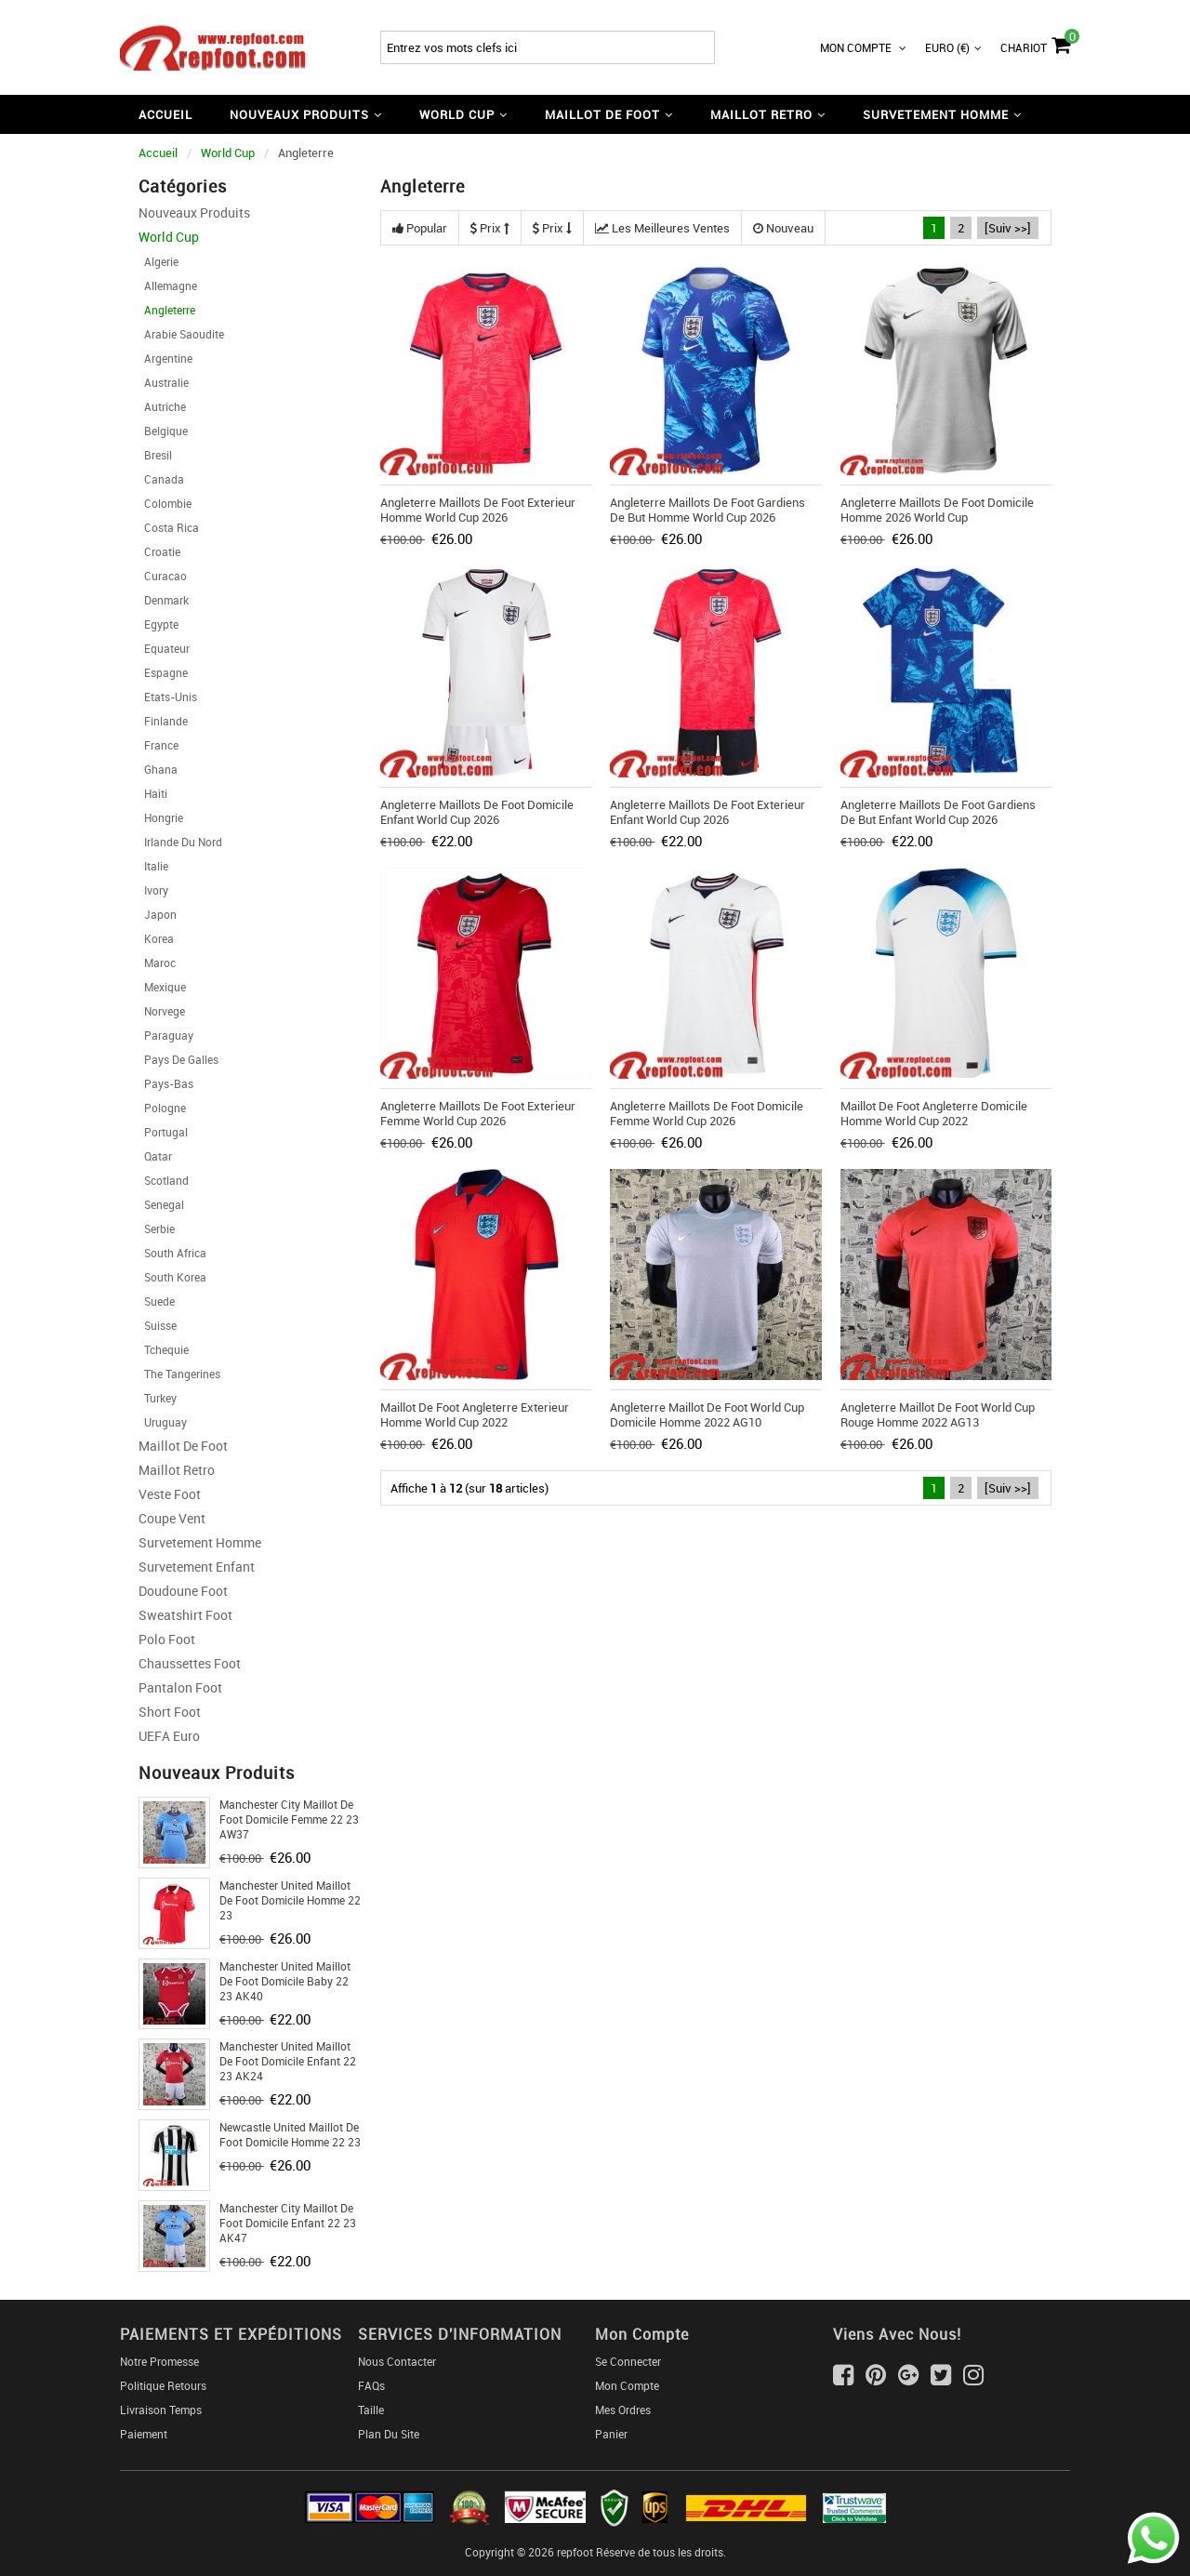 The height and width of the screenshot is (2576, 1190). What do you see at coordinates (611, 2433) in the screenshot?
I see `Panier` at bounding box center [611, 2433].